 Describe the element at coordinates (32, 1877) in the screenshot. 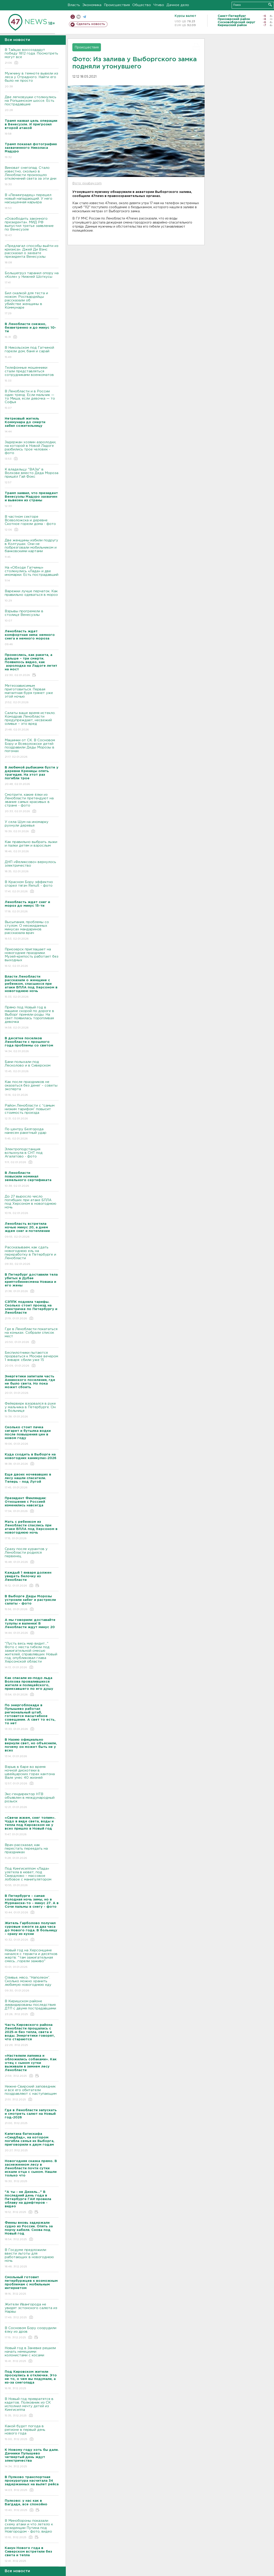

I see `Под Кингисеппом «Лада» улетела в кювет, под Свердлово – массовое лобовое с манипулятором` at that location.